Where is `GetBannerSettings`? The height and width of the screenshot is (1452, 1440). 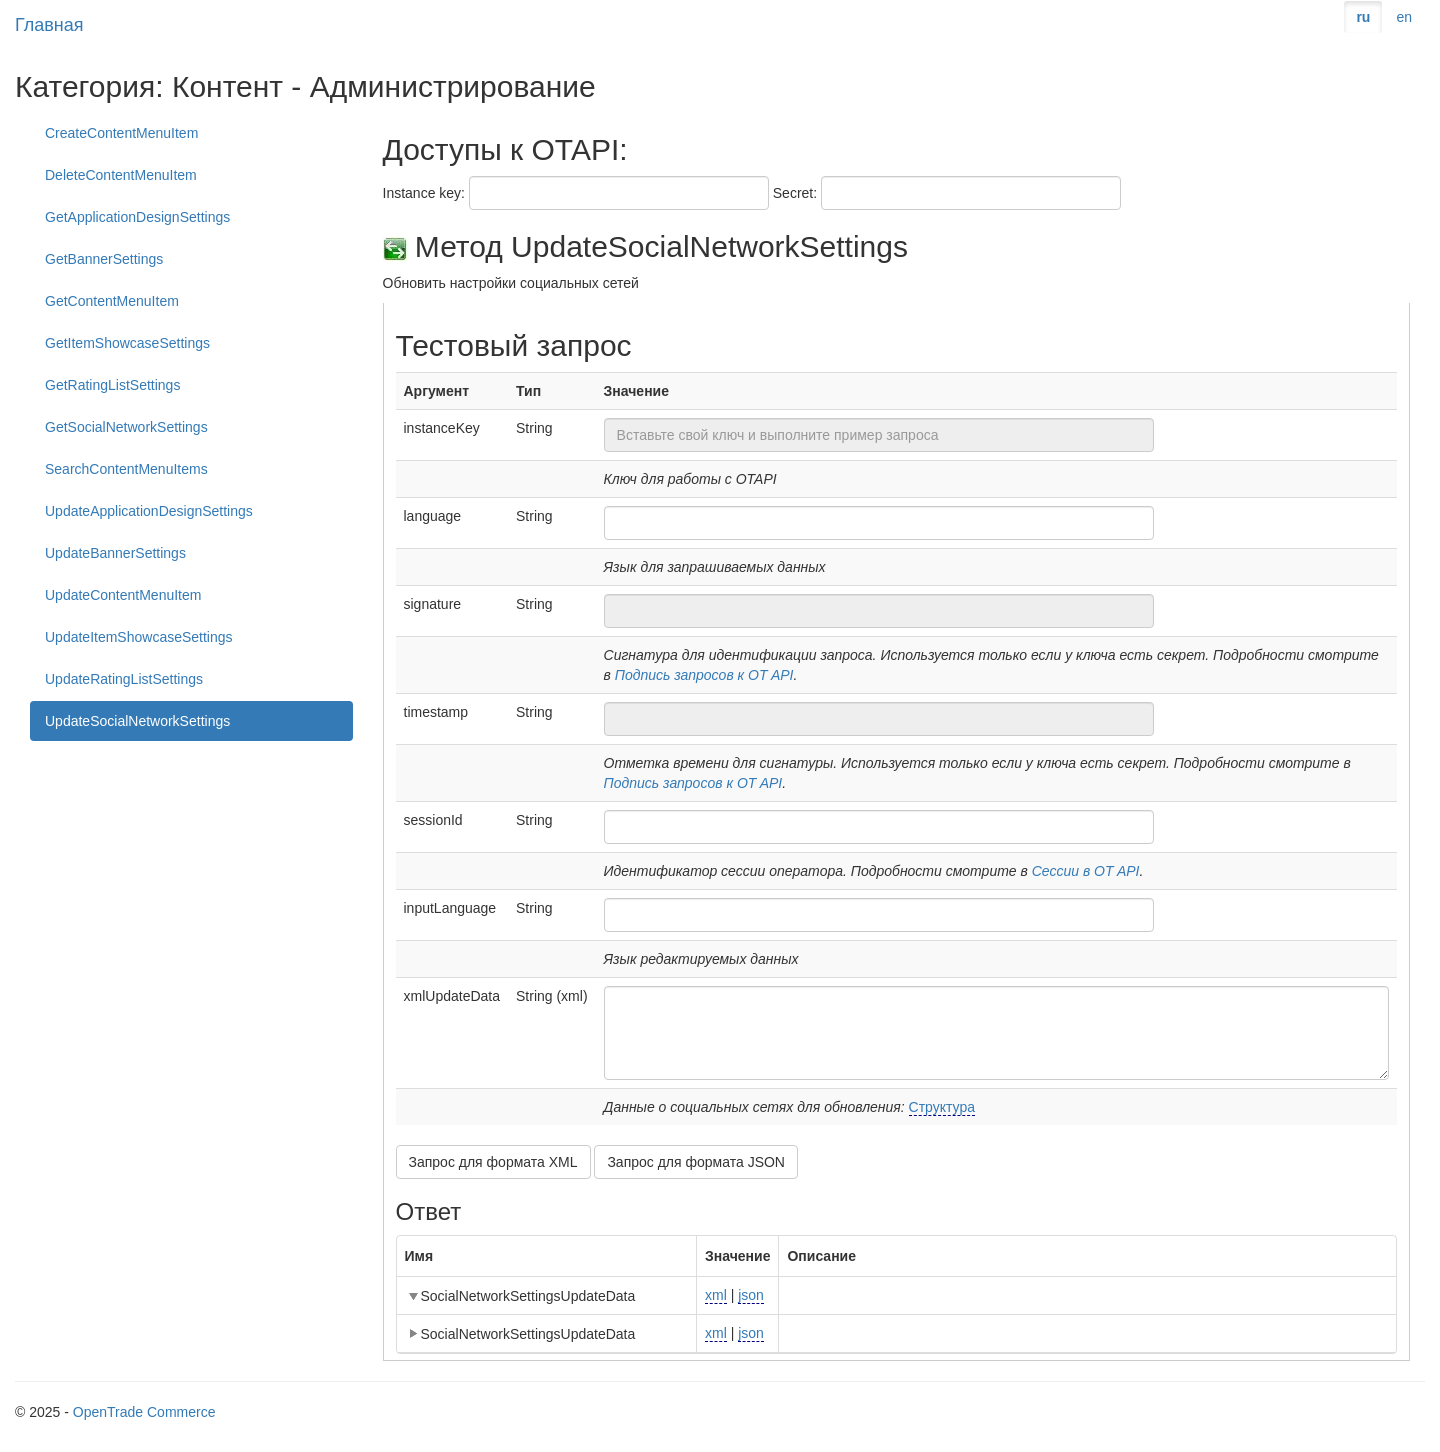
GetBannerSettings is located at coordinates (104, 259).